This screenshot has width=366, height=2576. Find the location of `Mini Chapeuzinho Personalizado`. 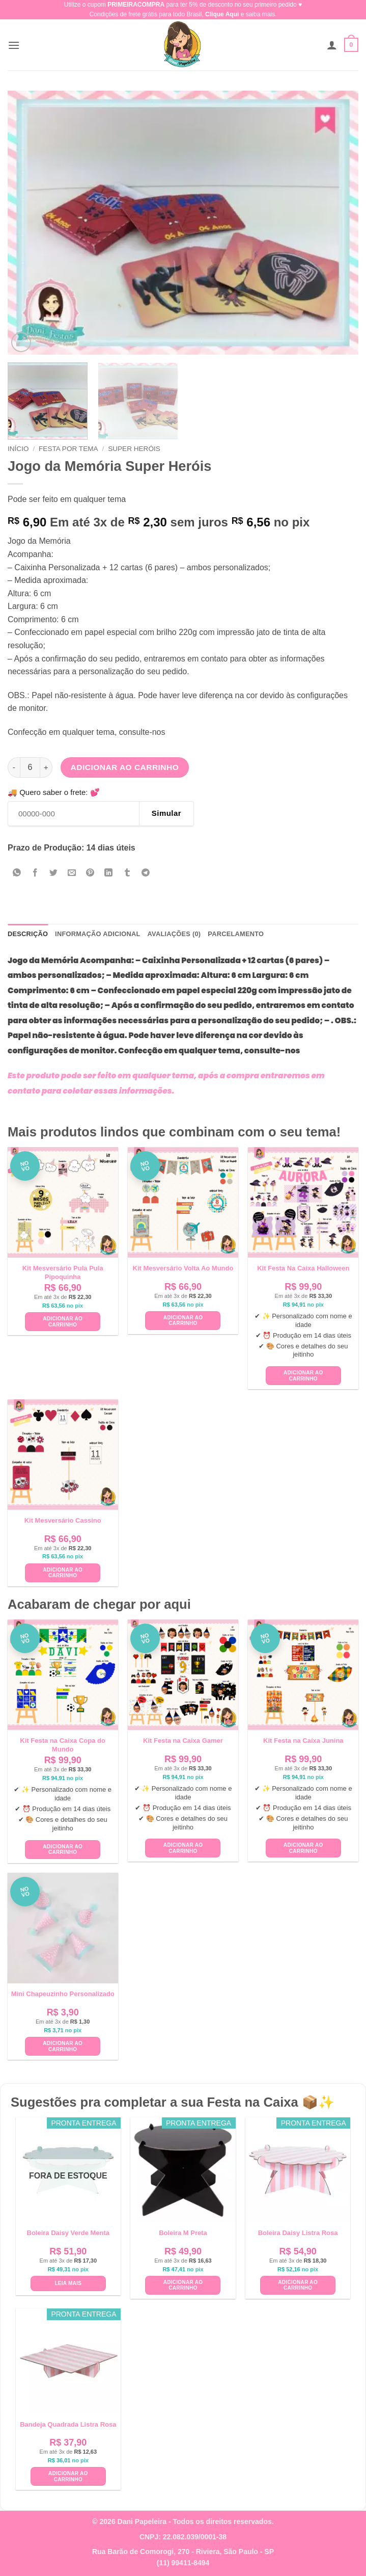

Mini Chapeuzinho Personalizado is located at coordinates (63, 1994).